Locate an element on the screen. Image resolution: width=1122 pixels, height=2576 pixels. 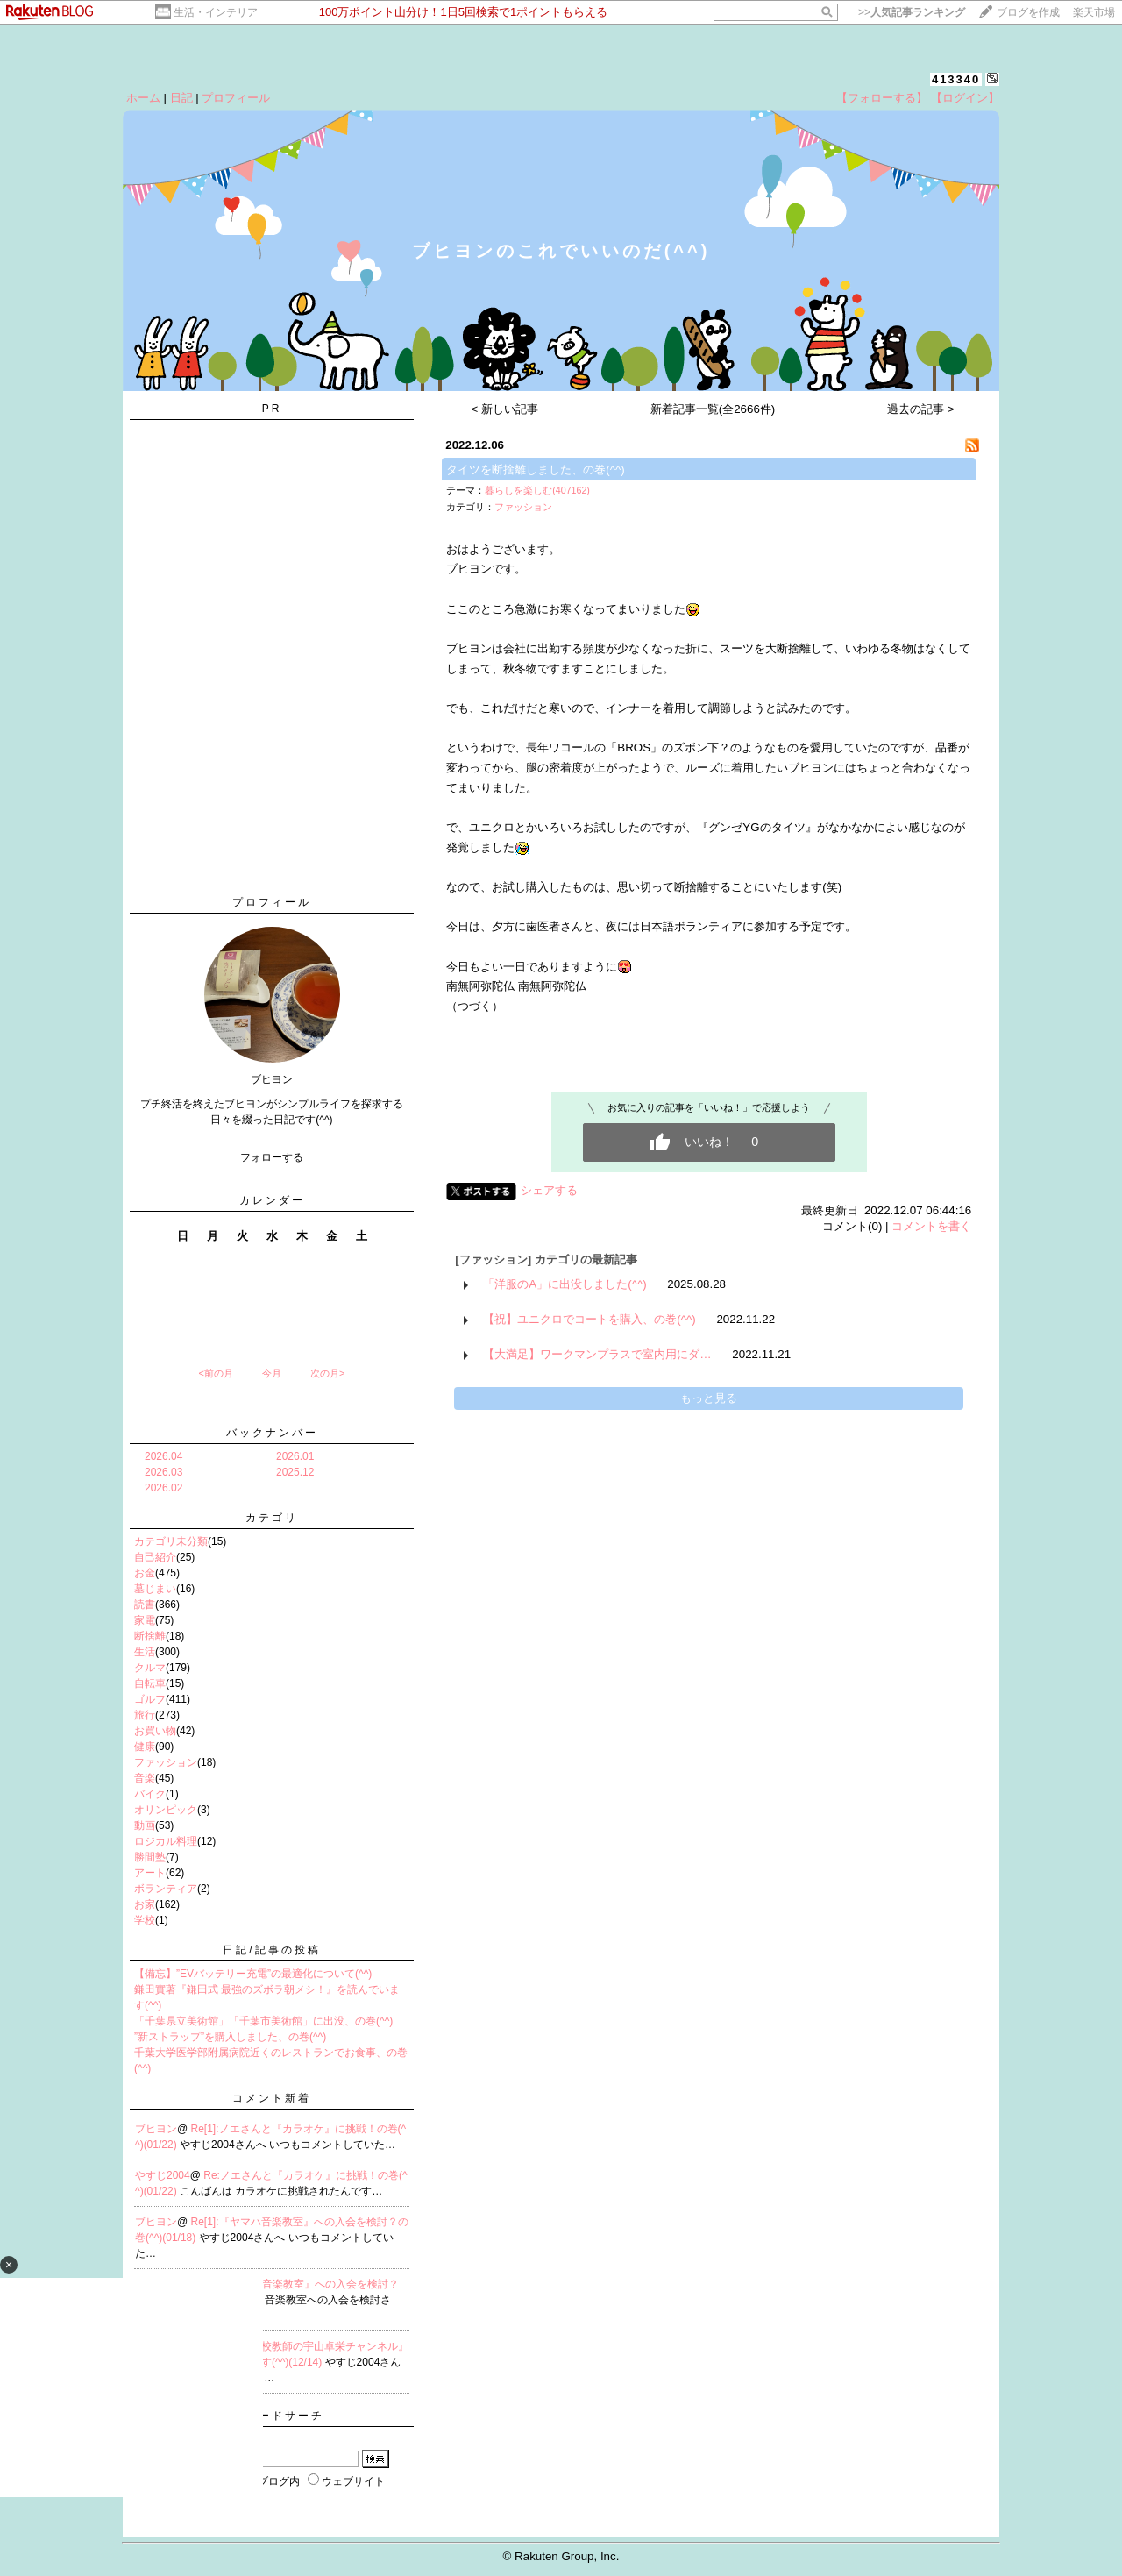
過去の記事 > is located at coordinates (921, 409).